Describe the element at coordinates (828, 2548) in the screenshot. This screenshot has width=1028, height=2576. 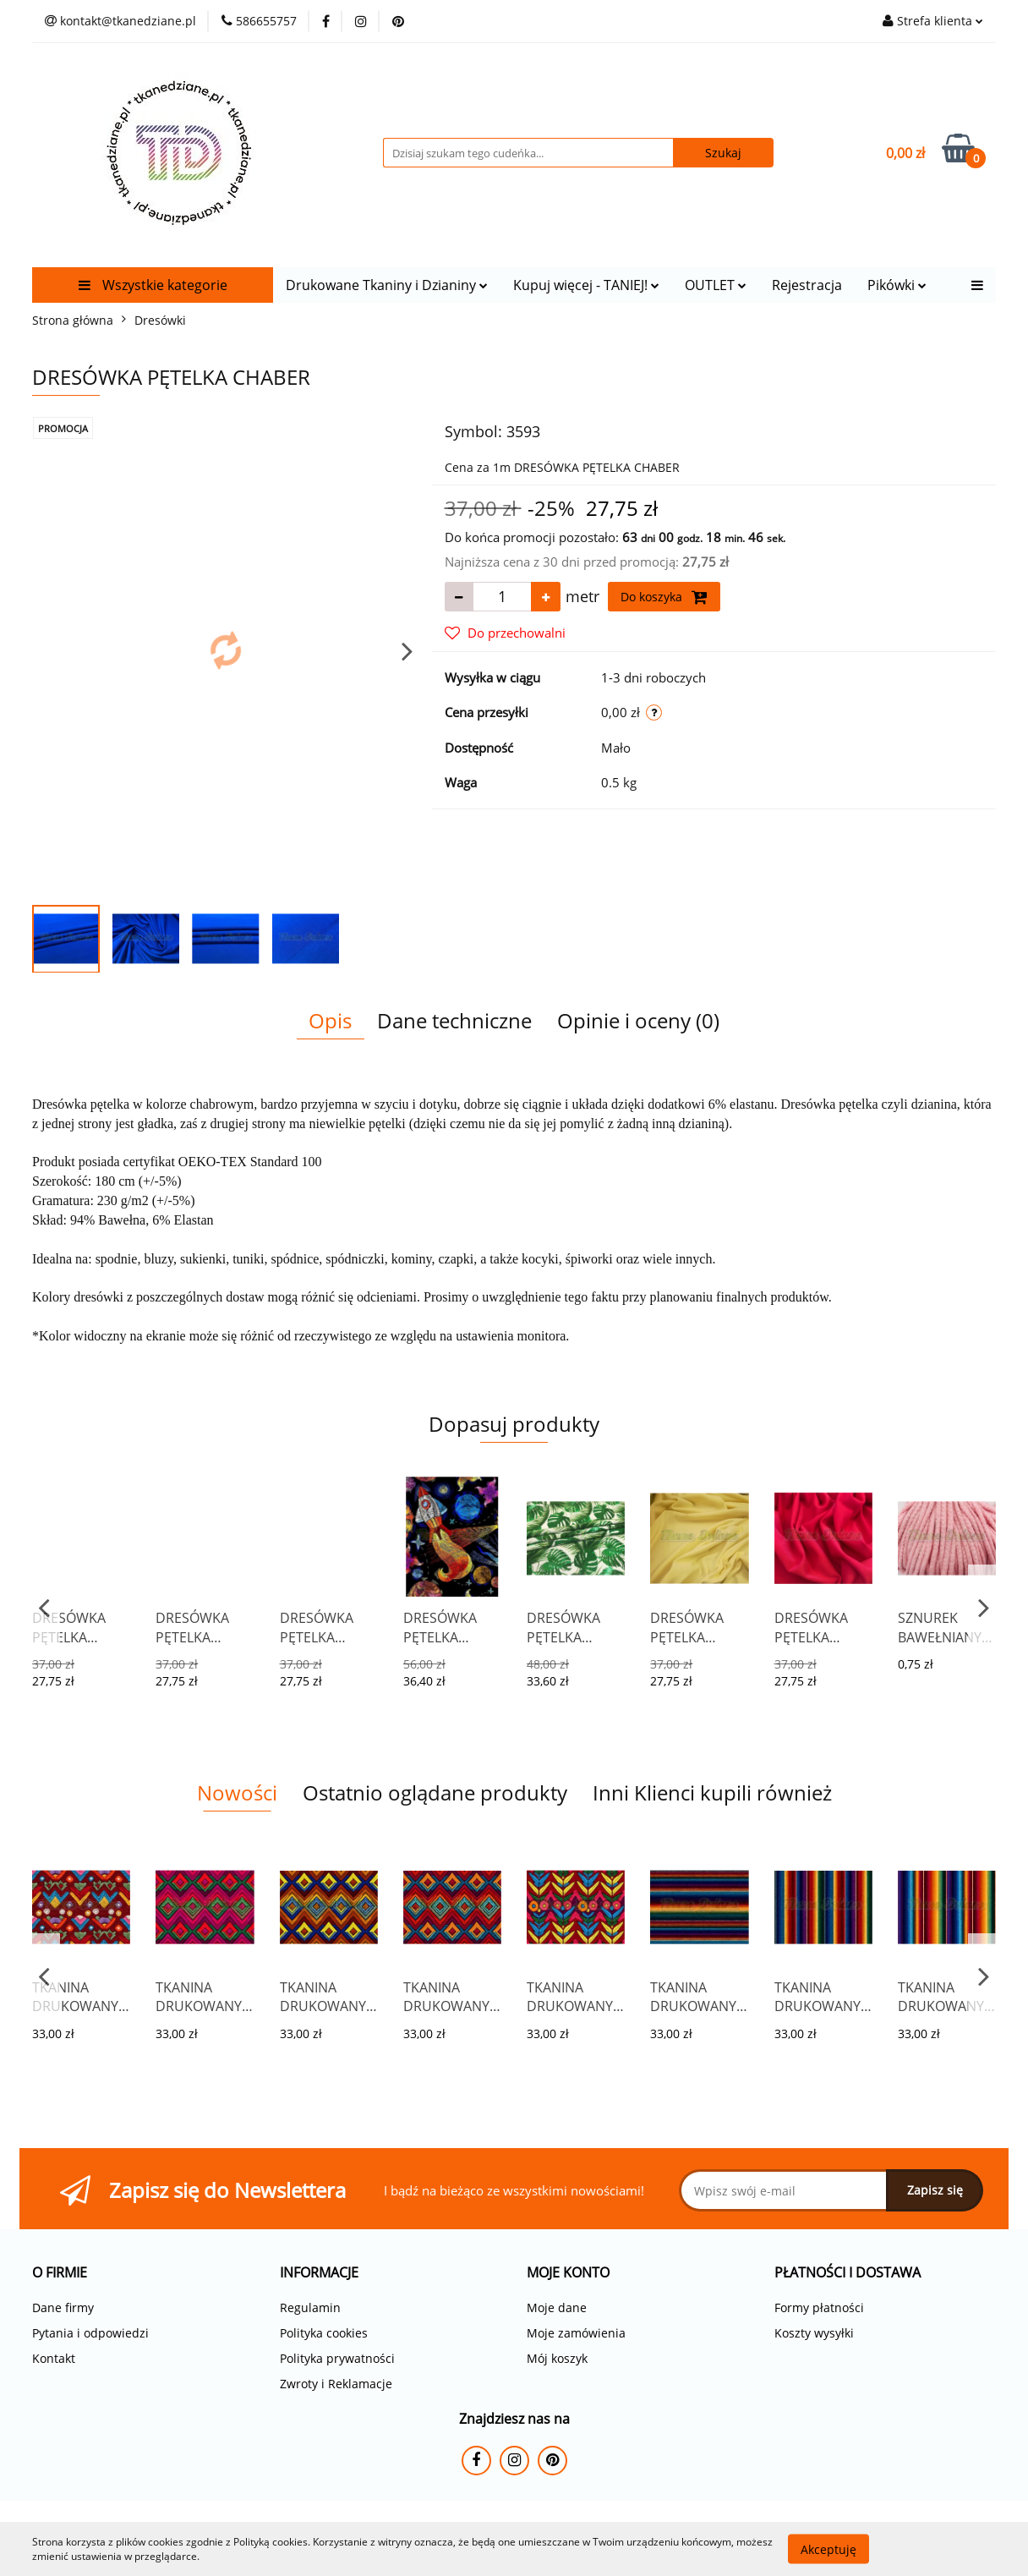
I see `Akceptuję` at that location.